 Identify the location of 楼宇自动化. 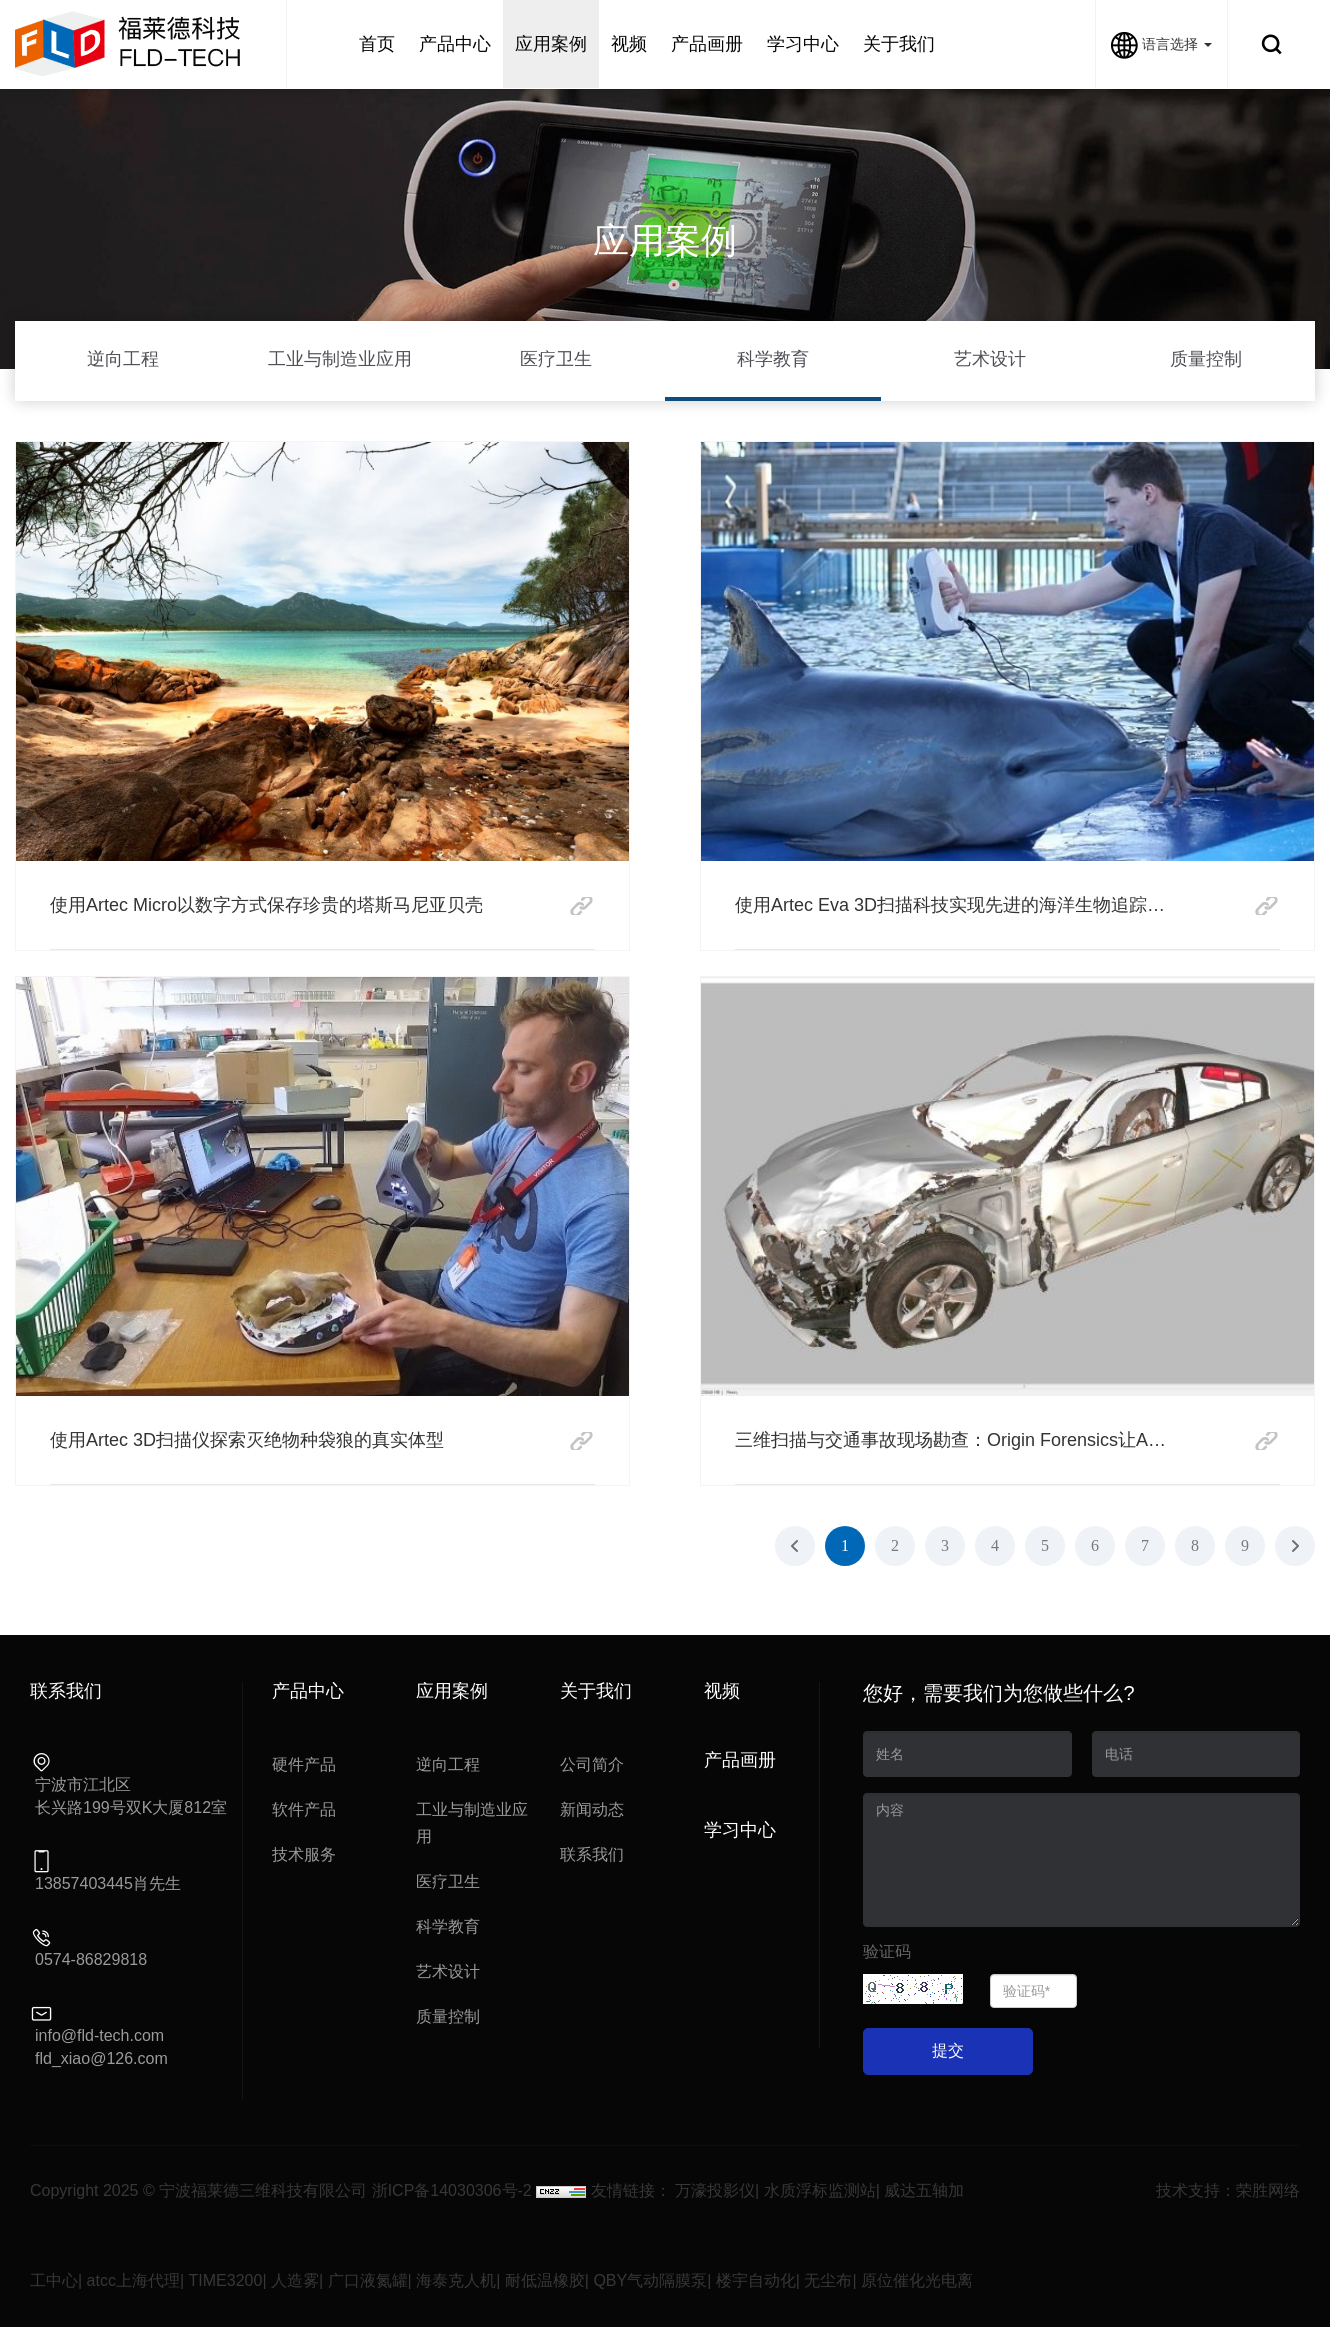
(756, 2280).